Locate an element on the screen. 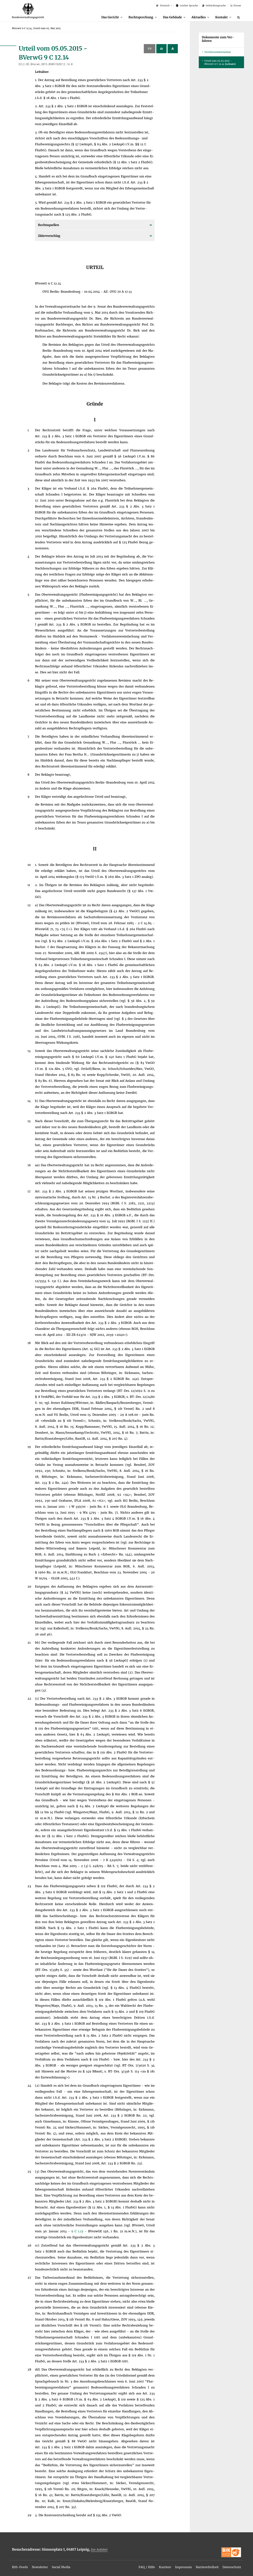  Recht­spre­chung is located at coordinates (139, 17).